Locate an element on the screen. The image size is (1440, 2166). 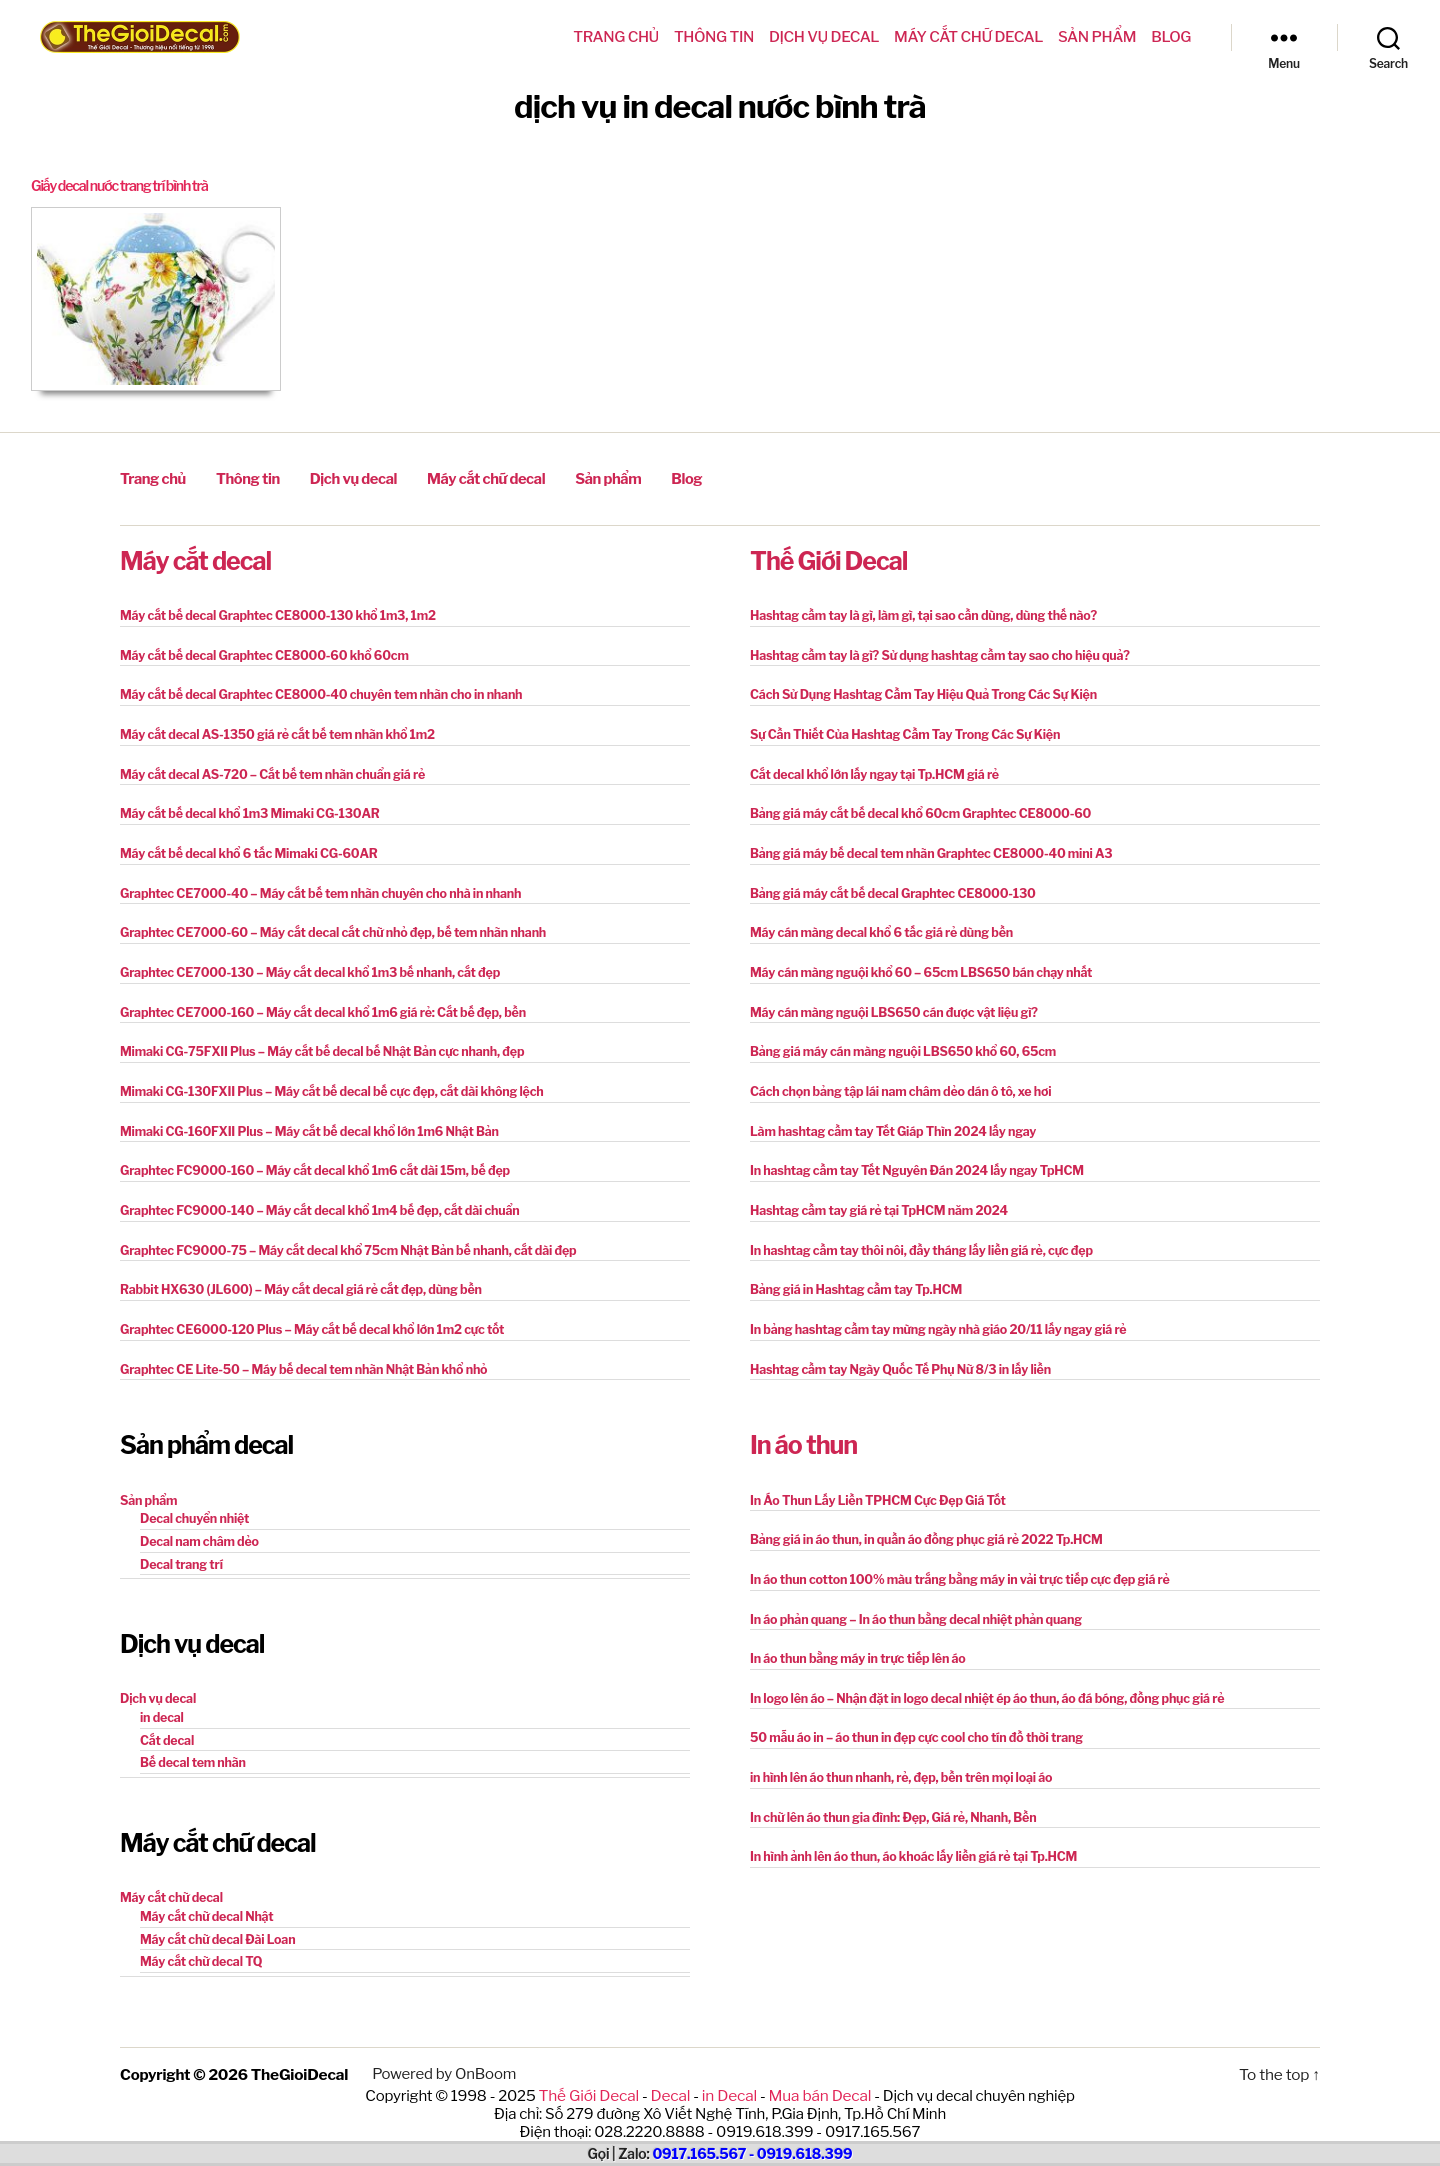
Cắt decal khổ lớn lấy ngay tại Tp.HCM giá rẻ is located at coordinates (870, 768).